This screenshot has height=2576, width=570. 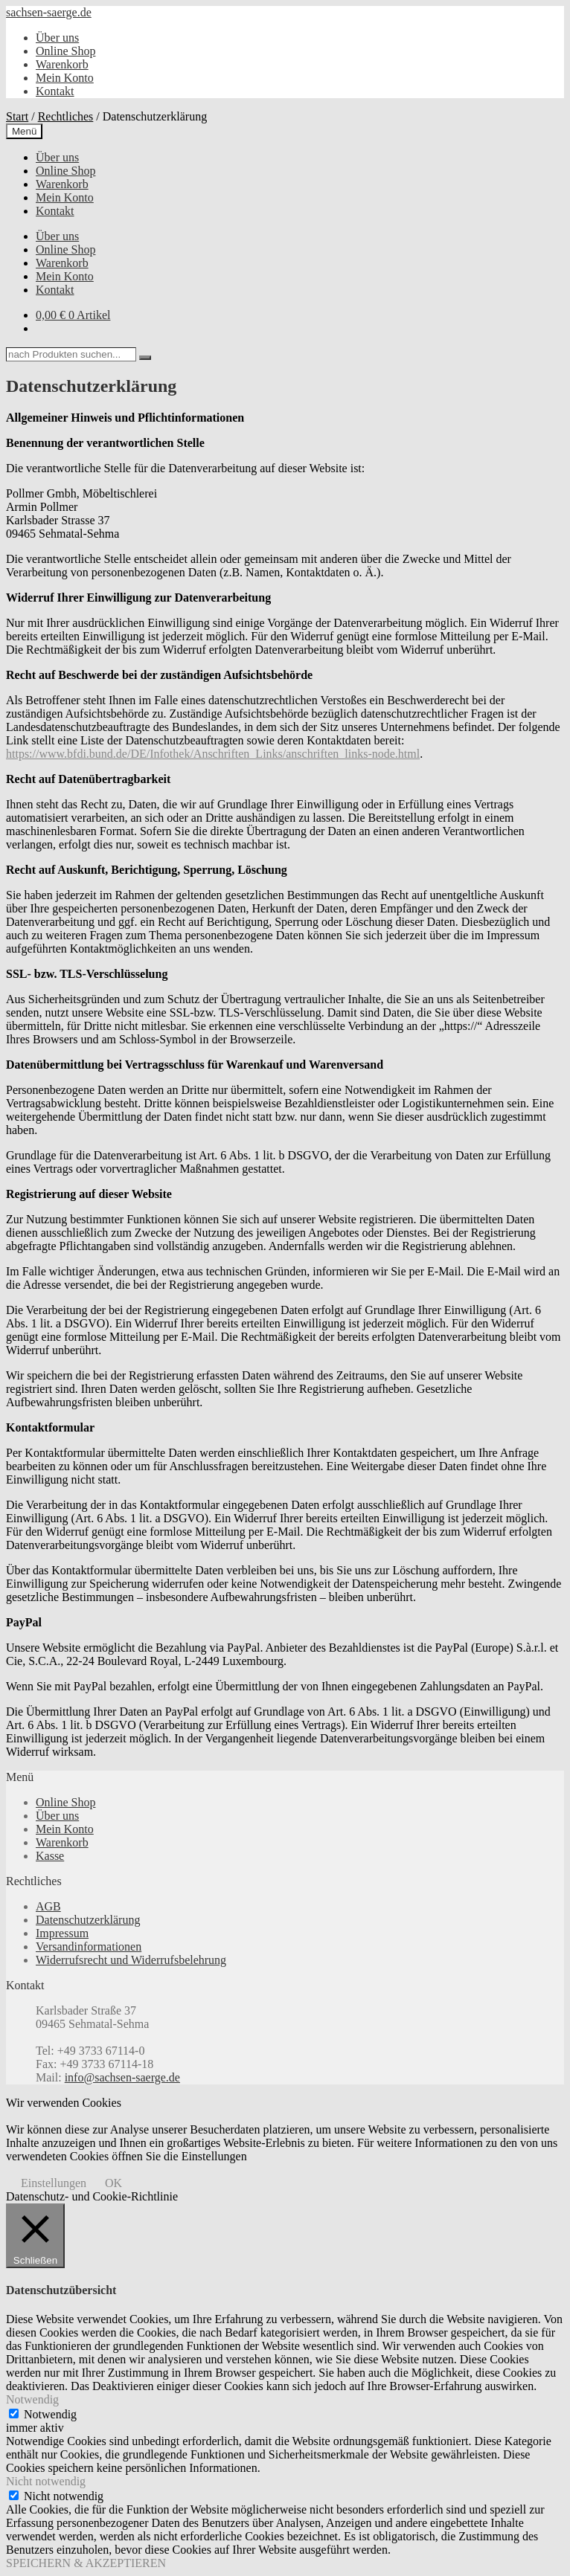 I want to click on Start, so click(x=17, y=116).